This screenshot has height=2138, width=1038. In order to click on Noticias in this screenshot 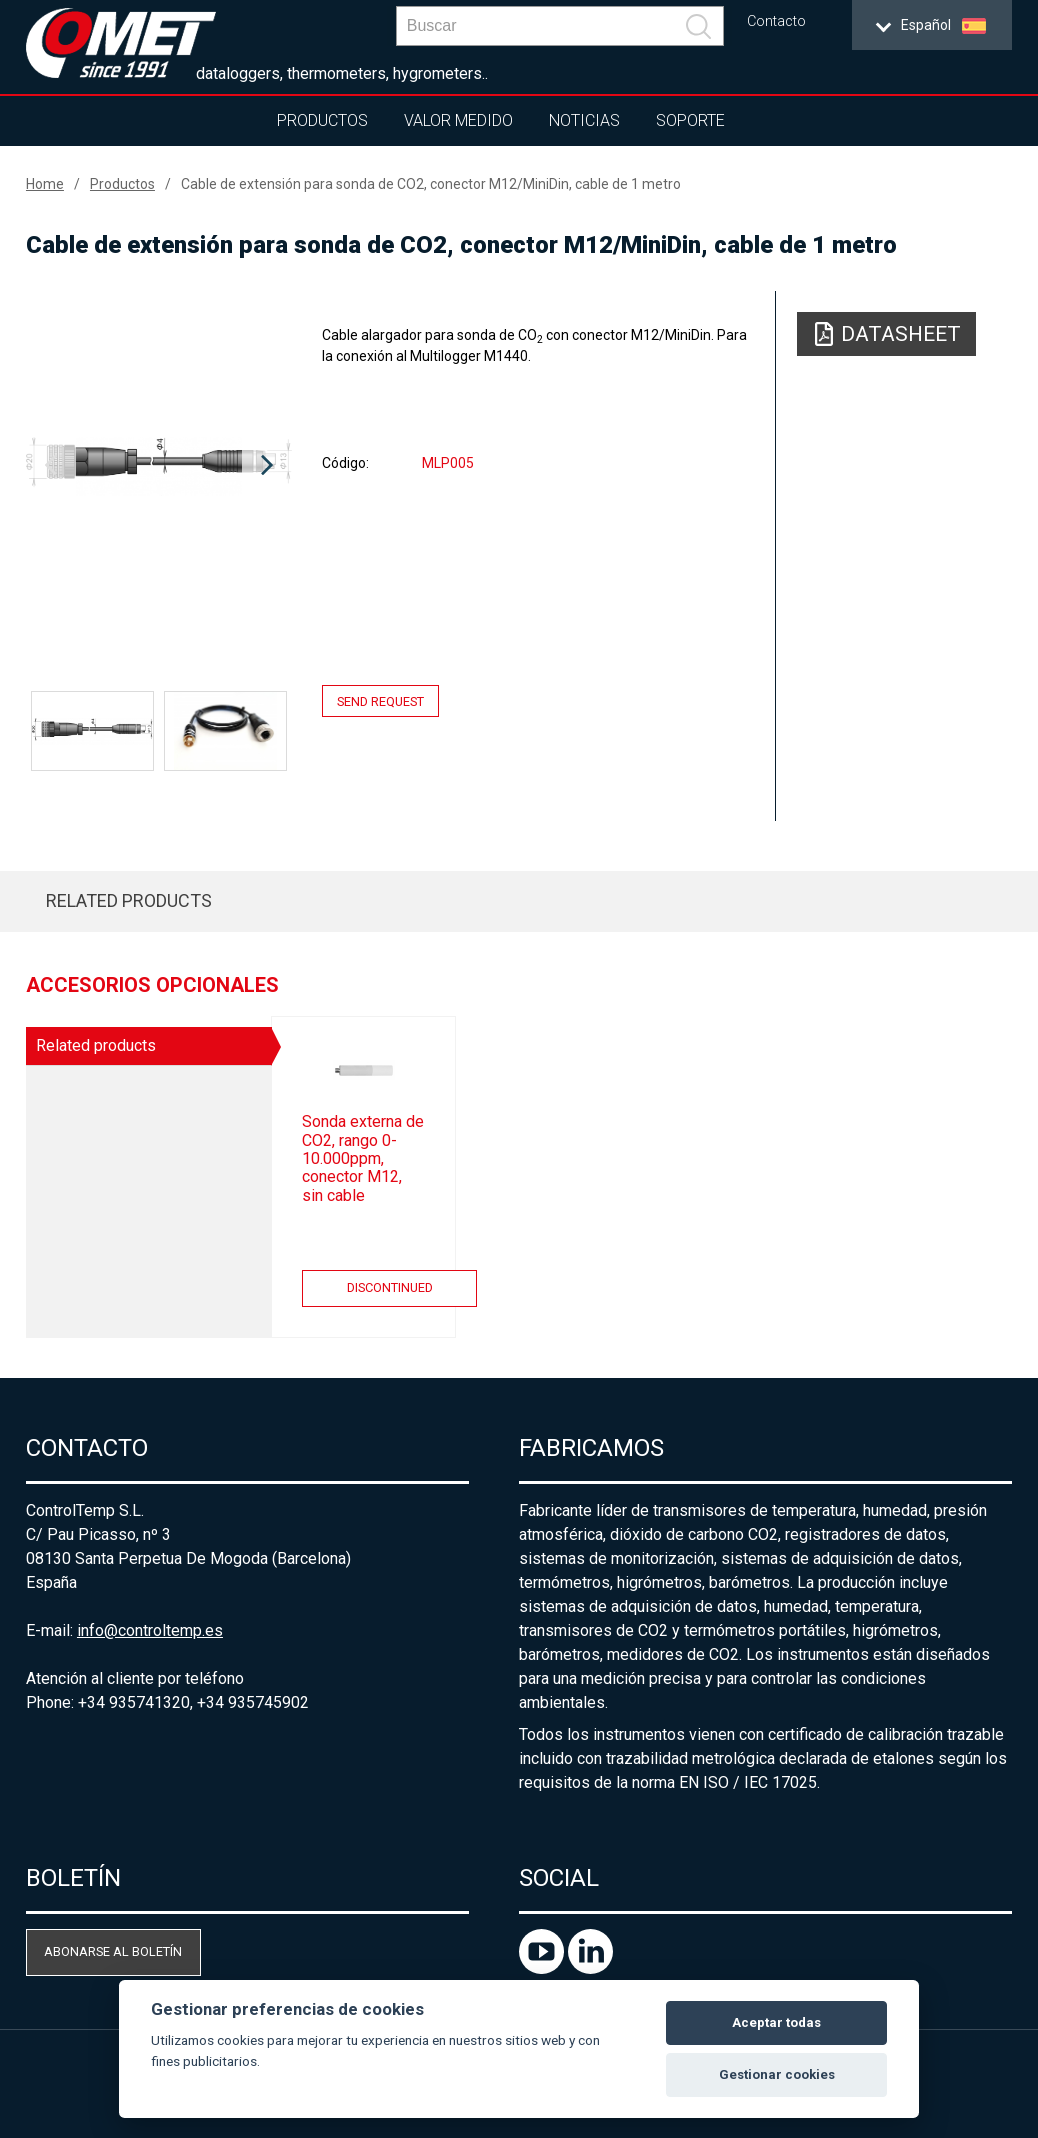, I will do `click(584, 120)`.